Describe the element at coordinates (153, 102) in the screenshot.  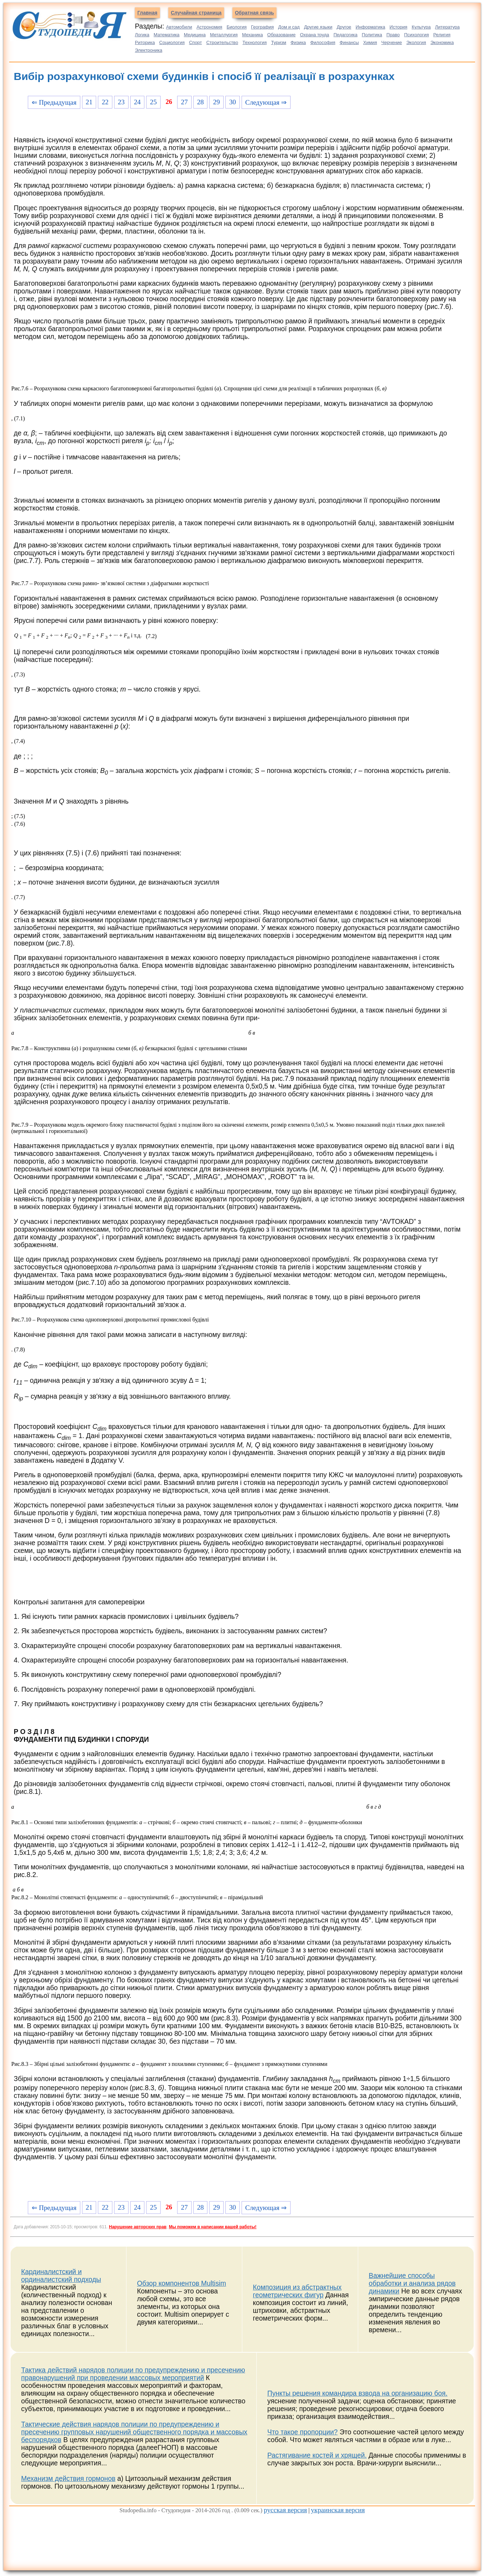
I see `25` at that location.